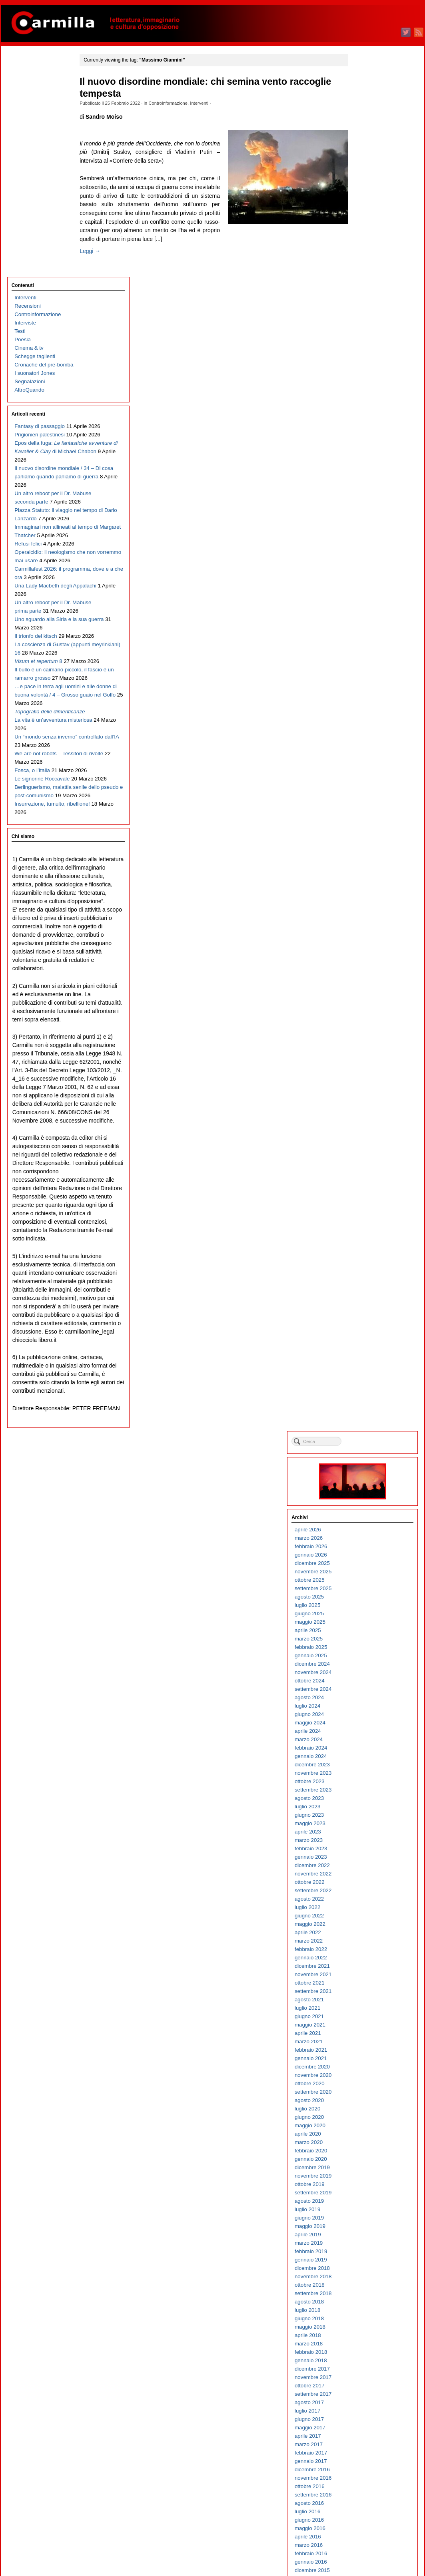 This screenshot has width=425, height=2576. I want to click on marzo 2025, so click(365, 262).